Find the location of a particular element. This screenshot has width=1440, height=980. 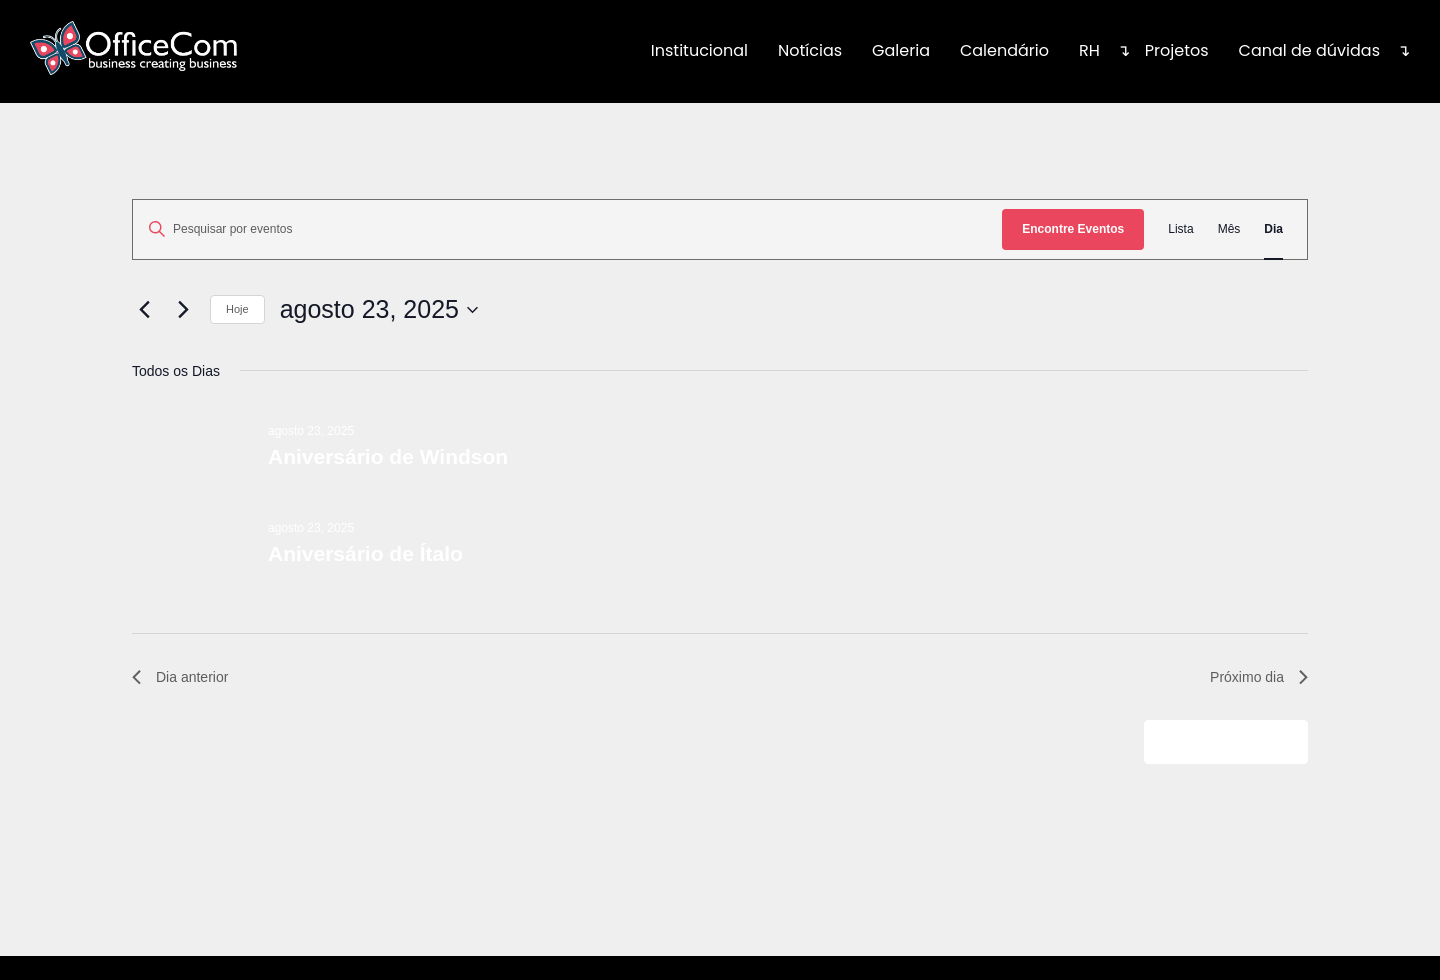

Institucional is located at coordinates (699, 50).